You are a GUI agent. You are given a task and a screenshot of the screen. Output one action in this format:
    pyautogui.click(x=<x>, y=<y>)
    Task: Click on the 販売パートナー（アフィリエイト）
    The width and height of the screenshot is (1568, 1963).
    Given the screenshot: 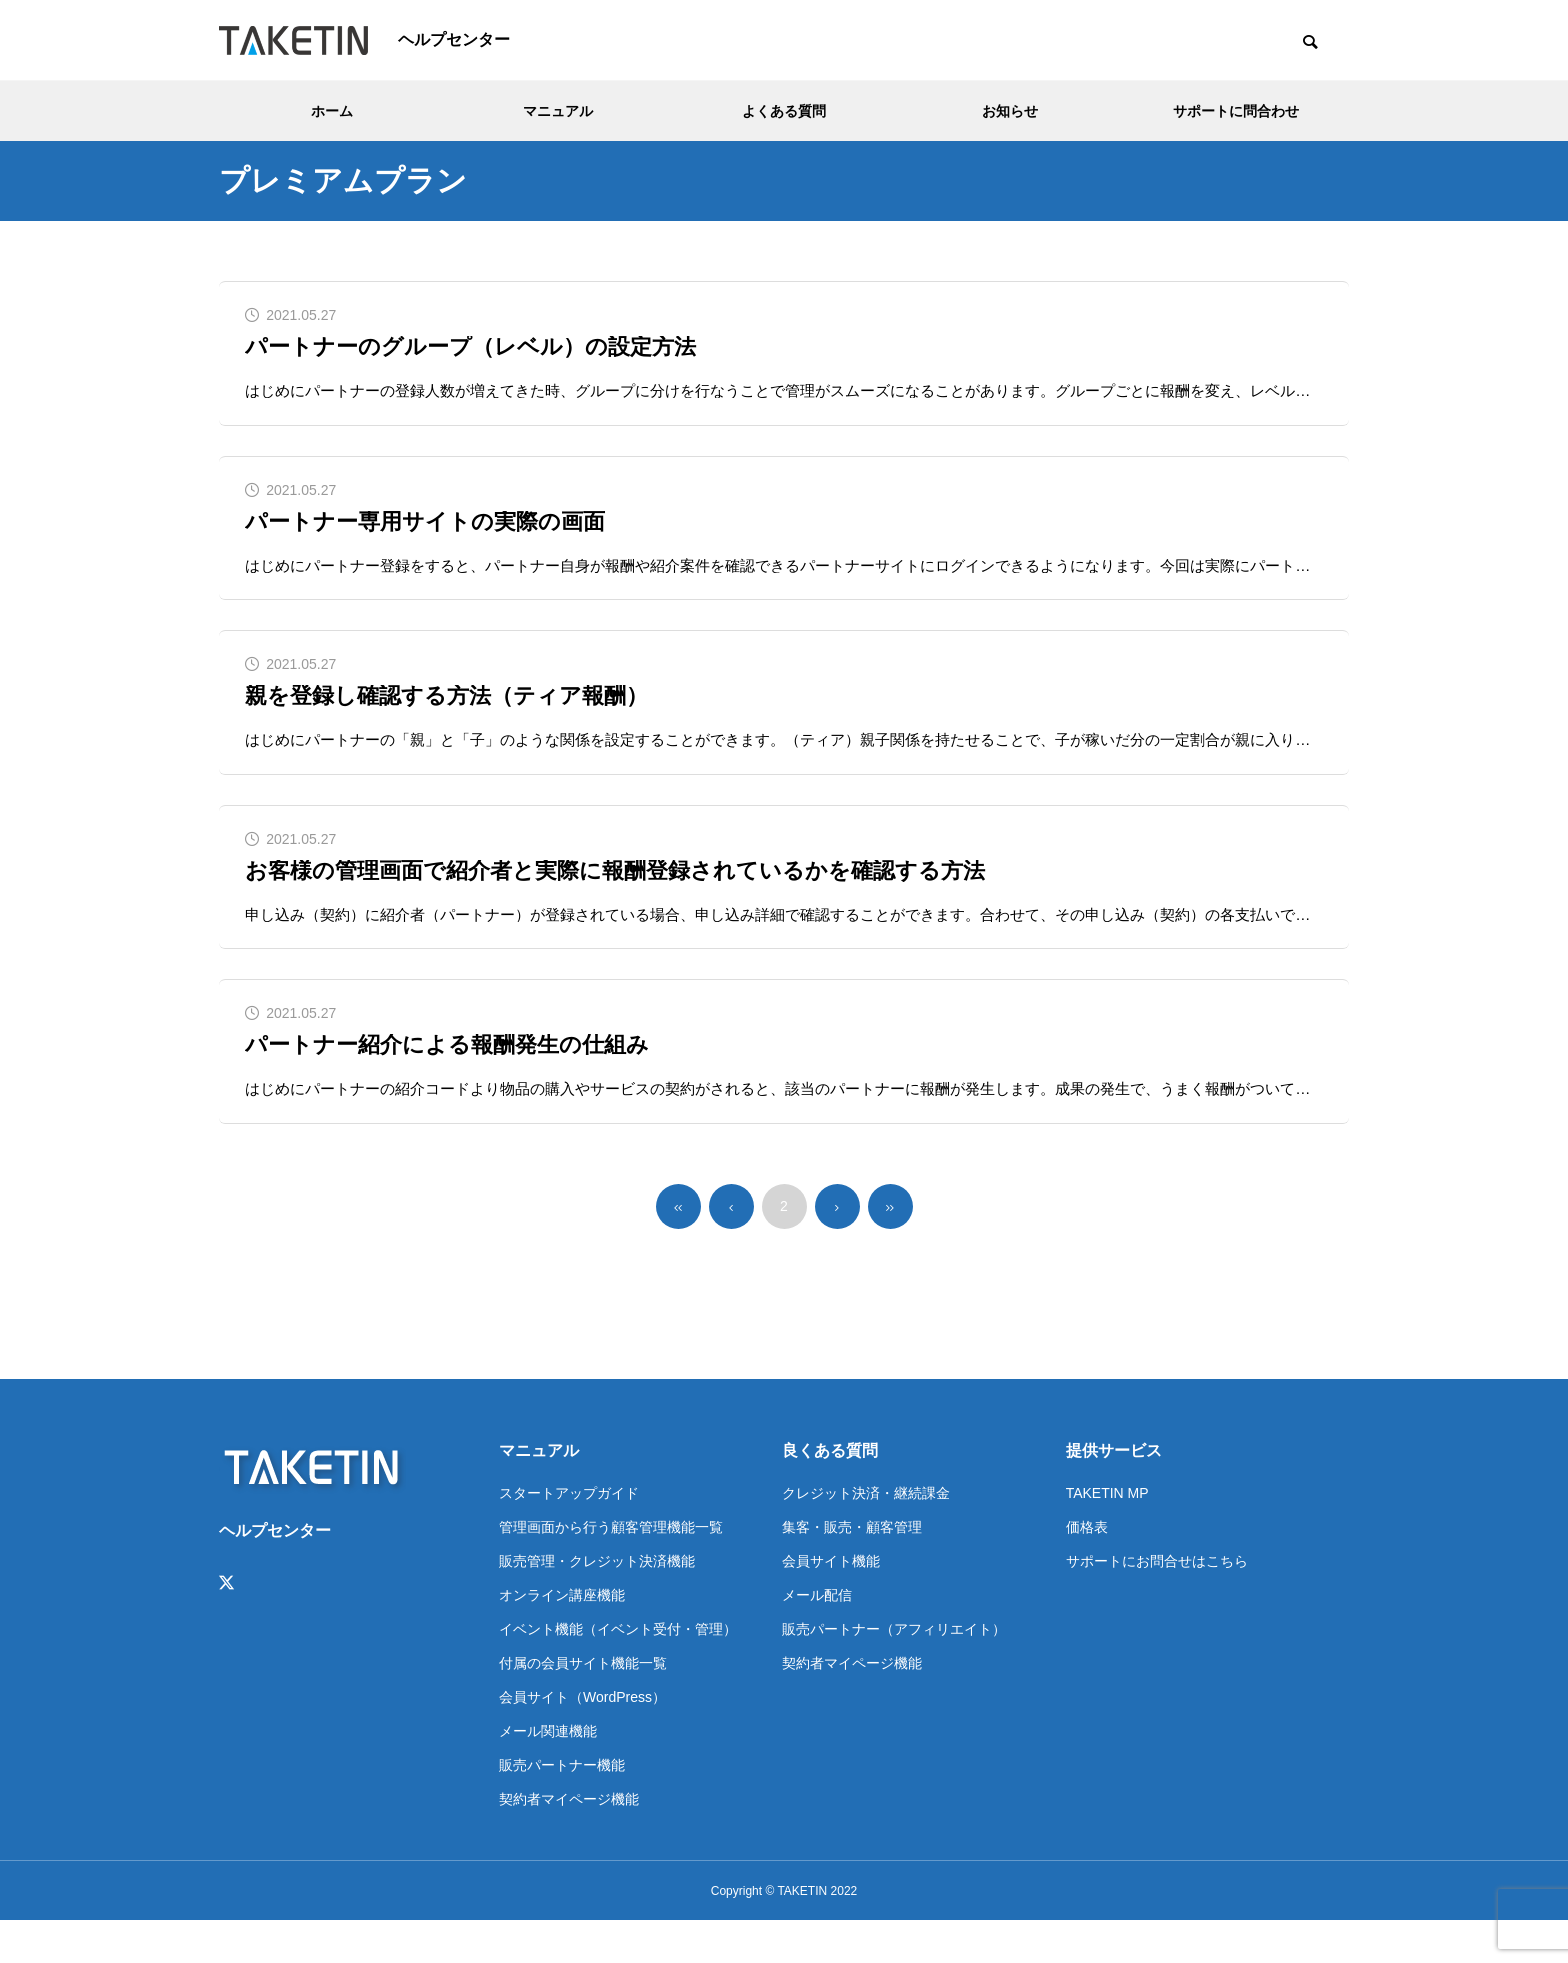 What is the action you would take?
    pyautogui.click(x=894, y=1671)
    